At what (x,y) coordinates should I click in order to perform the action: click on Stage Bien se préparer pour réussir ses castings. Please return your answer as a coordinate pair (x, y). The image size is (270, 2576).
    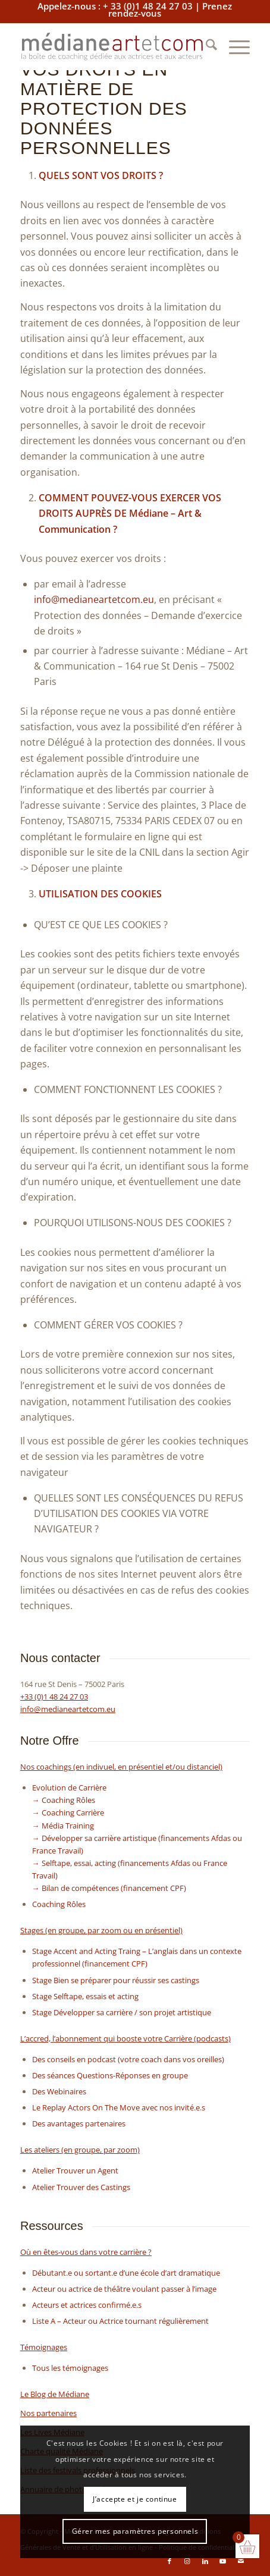
    Looking at the image, I should click on (115, 1980).